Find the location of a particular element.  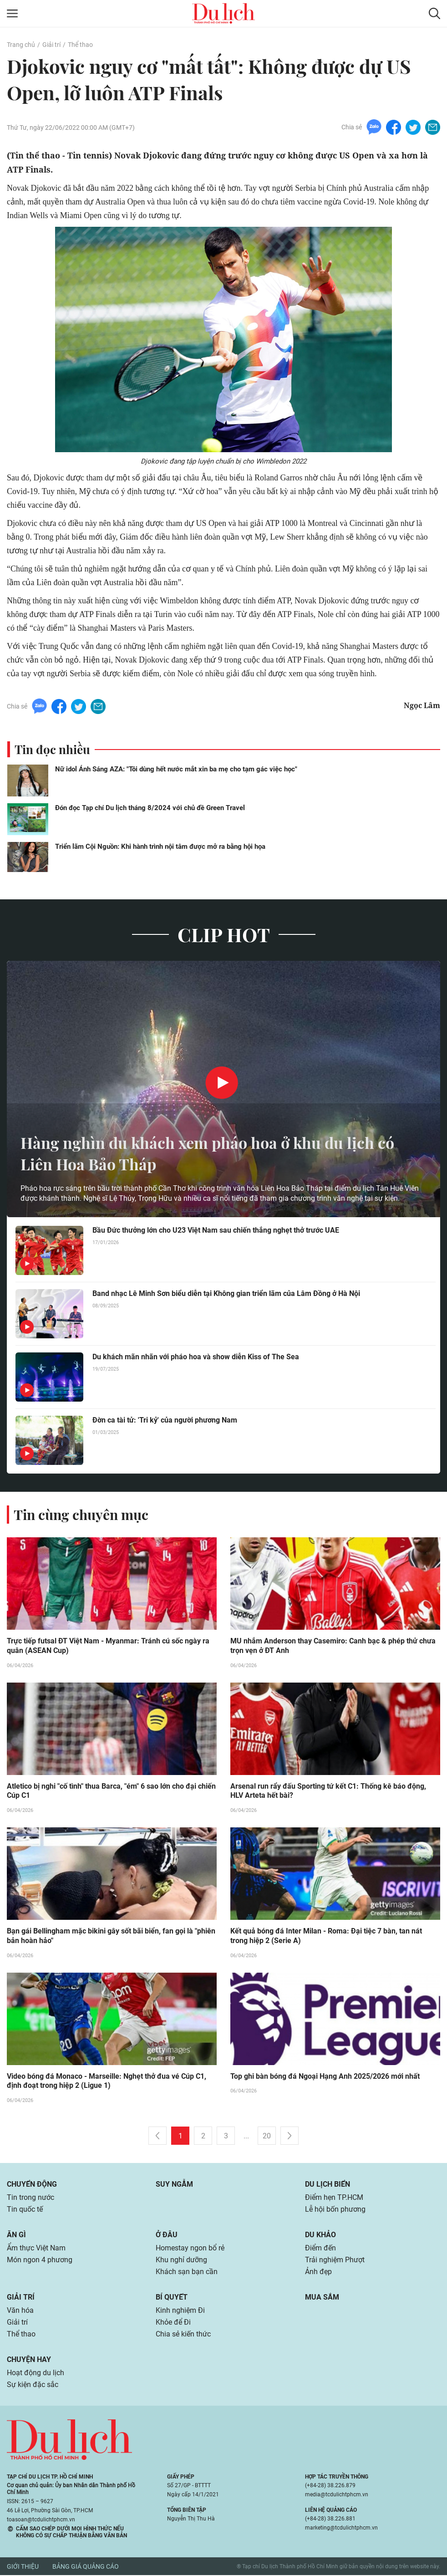

Tin trong nước is located at coordinates (30, 2198).